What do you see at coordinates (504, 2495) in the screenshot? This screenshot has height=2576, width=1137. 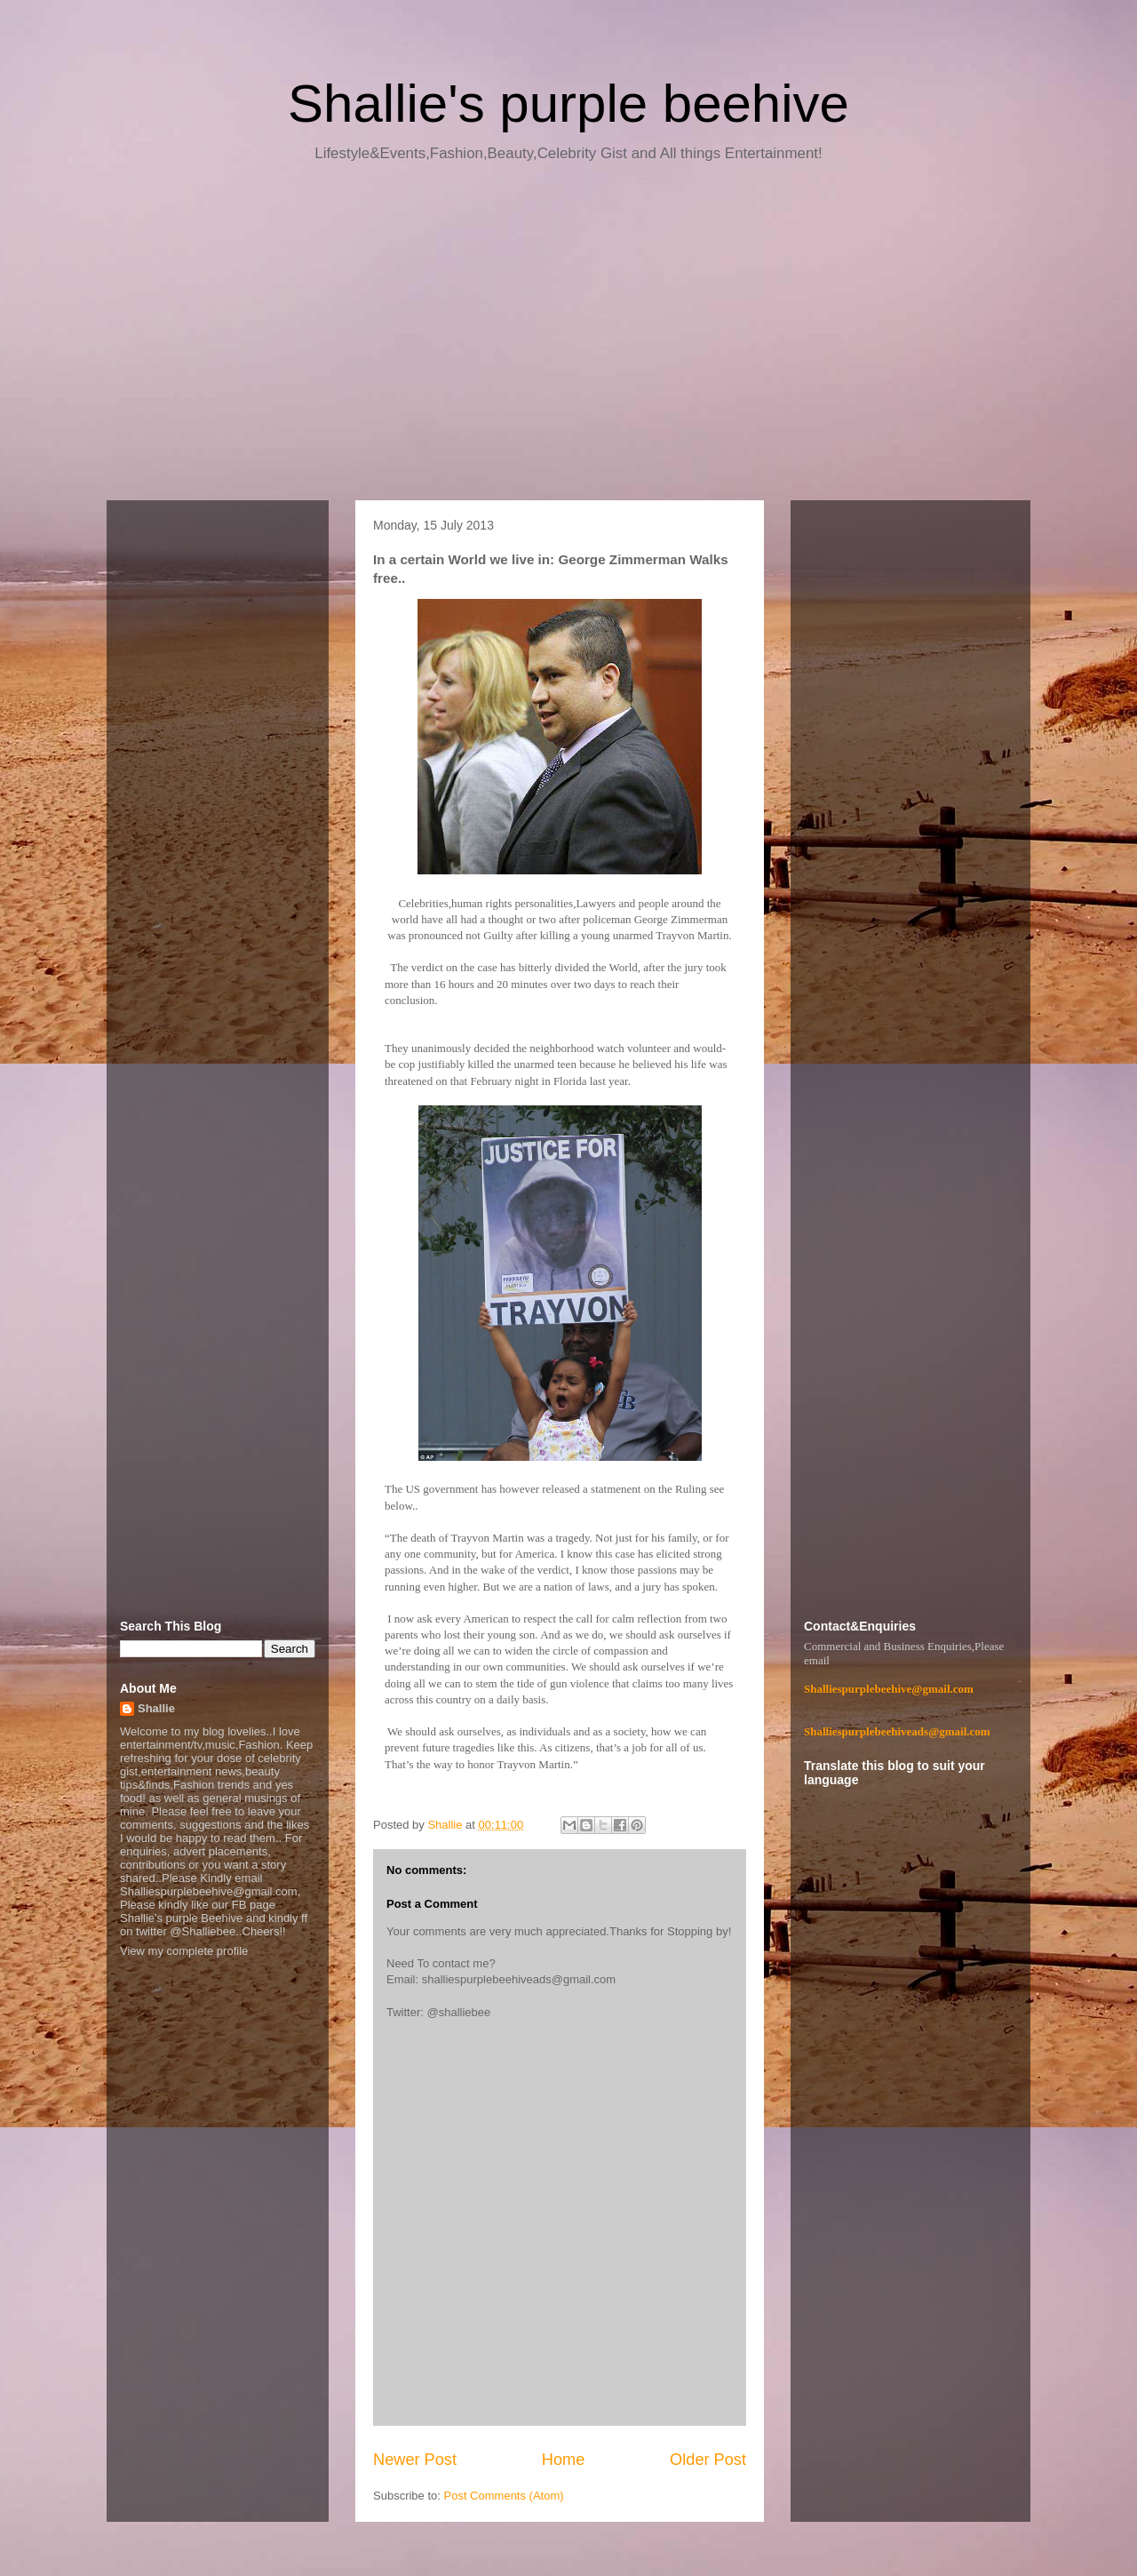 I see `Post Comments (Atom)` at bounding box center [504, 2495].